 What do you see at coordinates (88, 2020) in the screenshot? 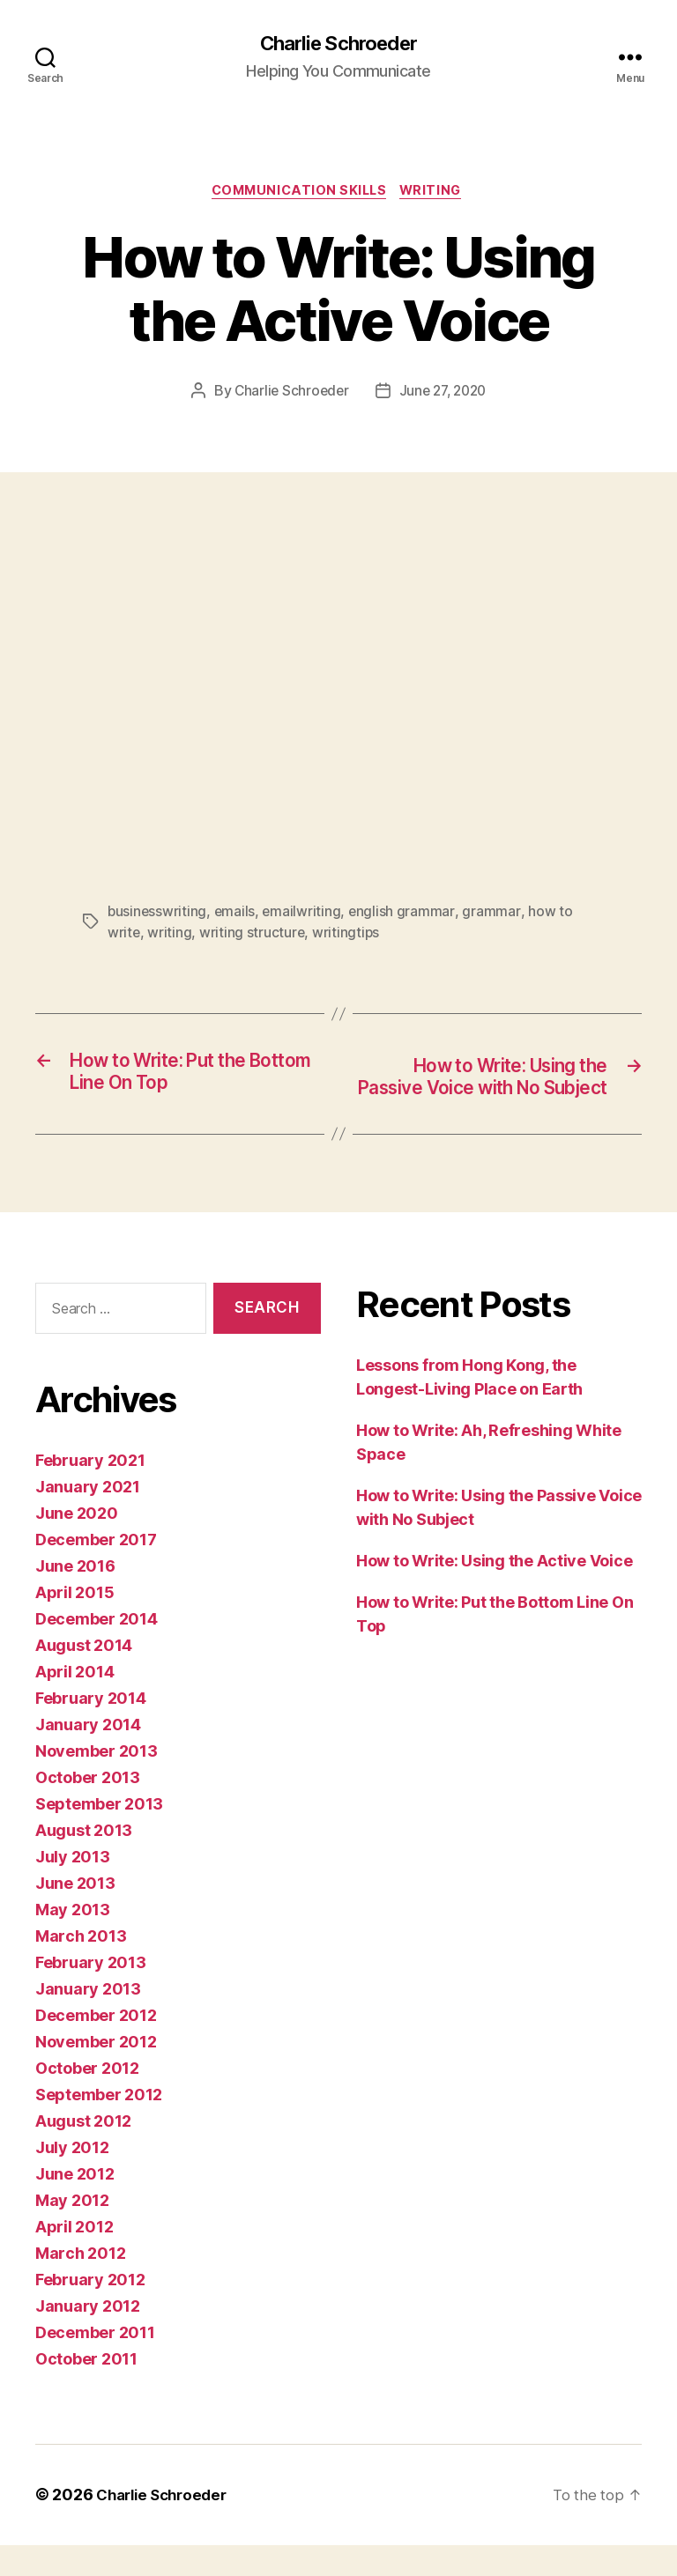
I see `January 2013` at bounding box center [88, 2020].